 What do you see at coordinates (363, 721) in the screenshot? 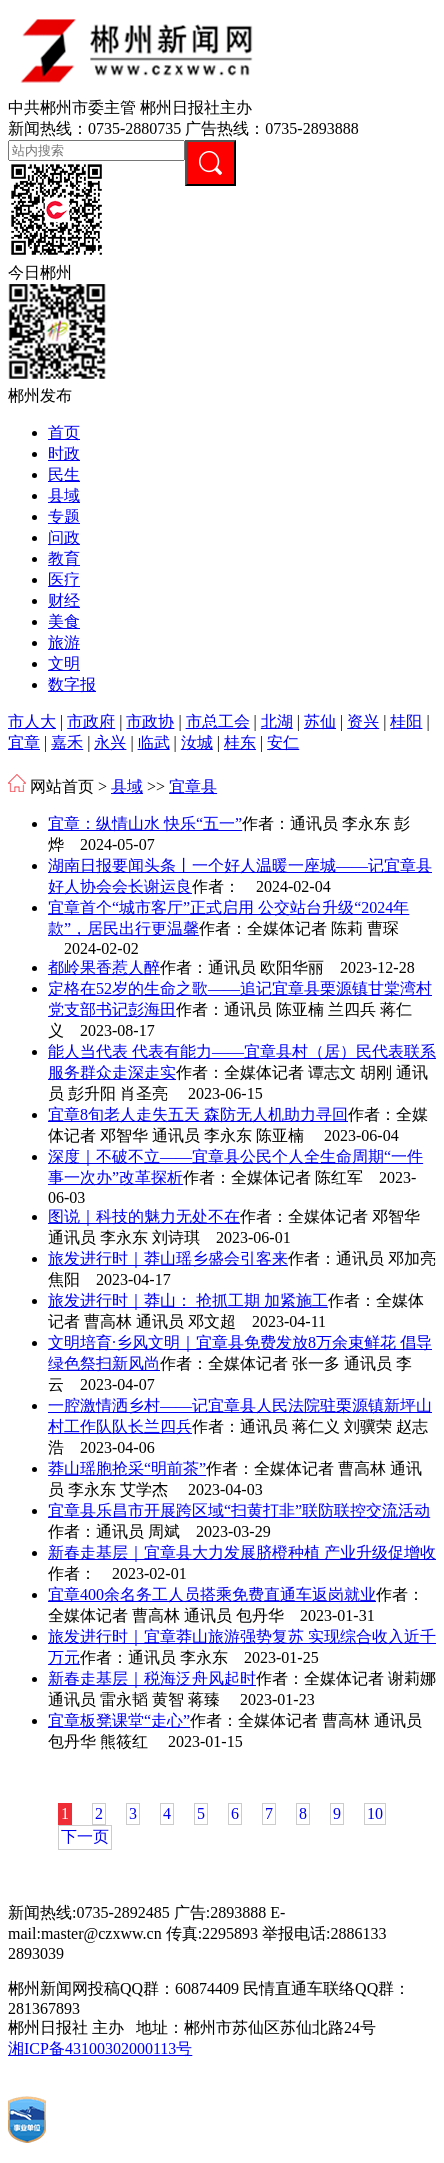
I see `资兴` at bounding box center [363, 721].